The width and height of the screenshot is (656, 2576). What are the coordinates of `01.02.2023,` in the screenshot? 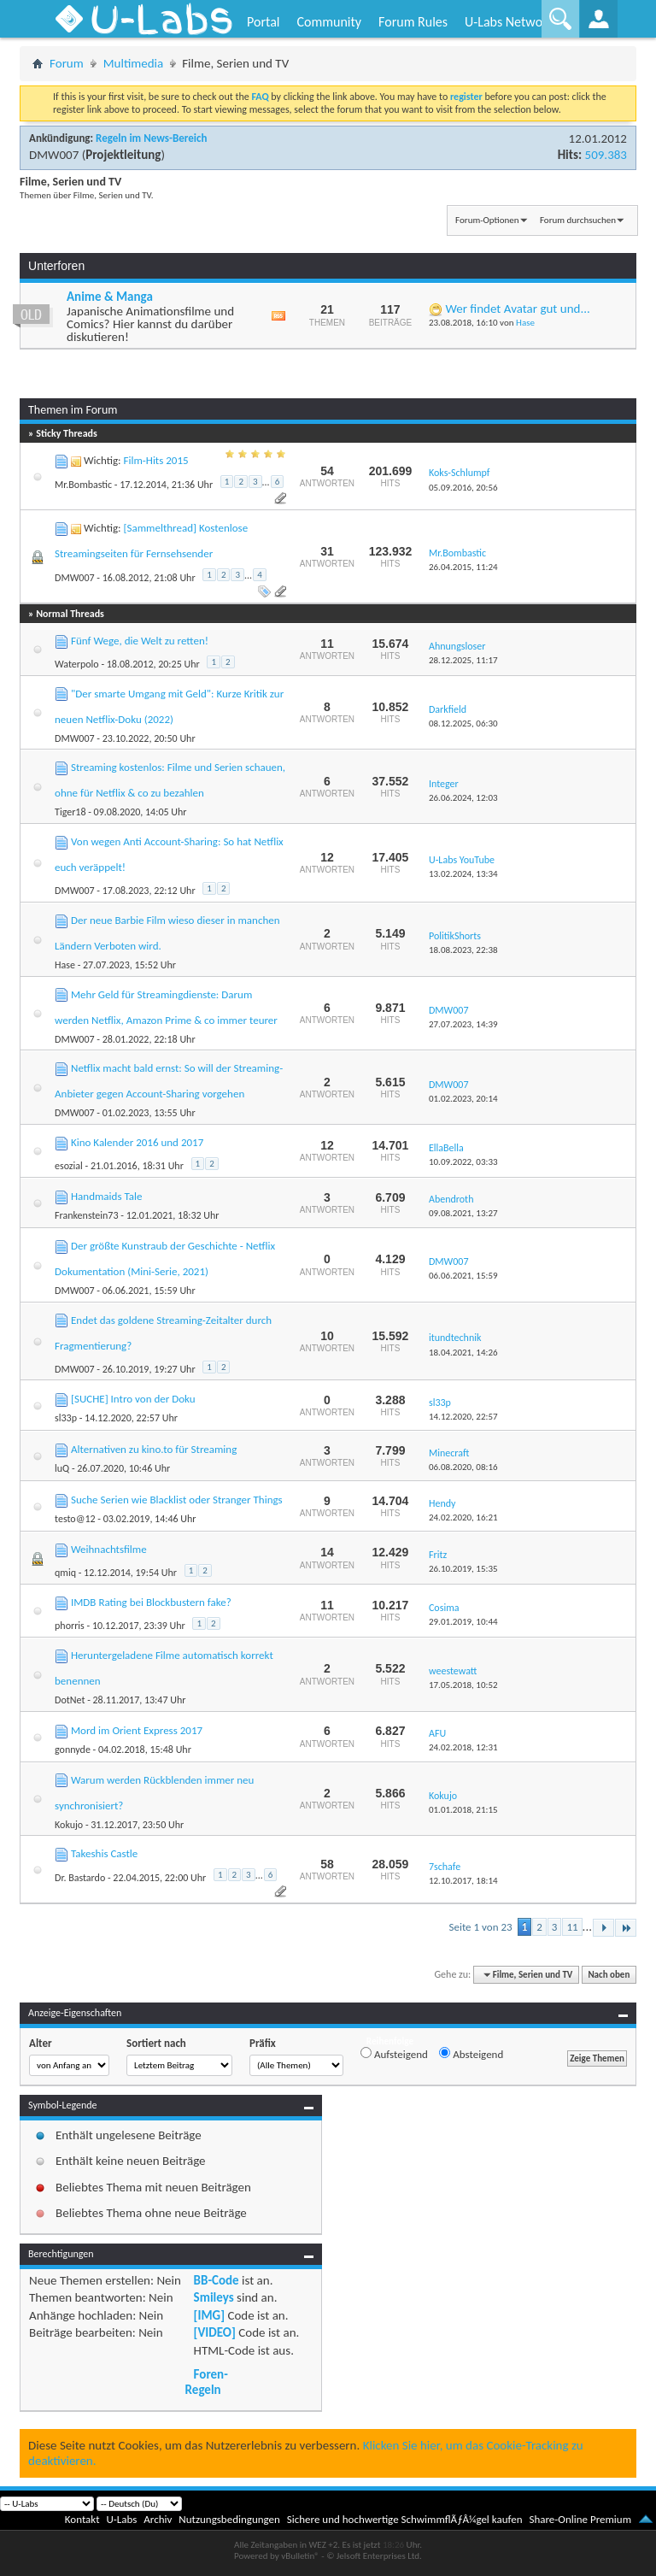 It's located at (463, 1098).